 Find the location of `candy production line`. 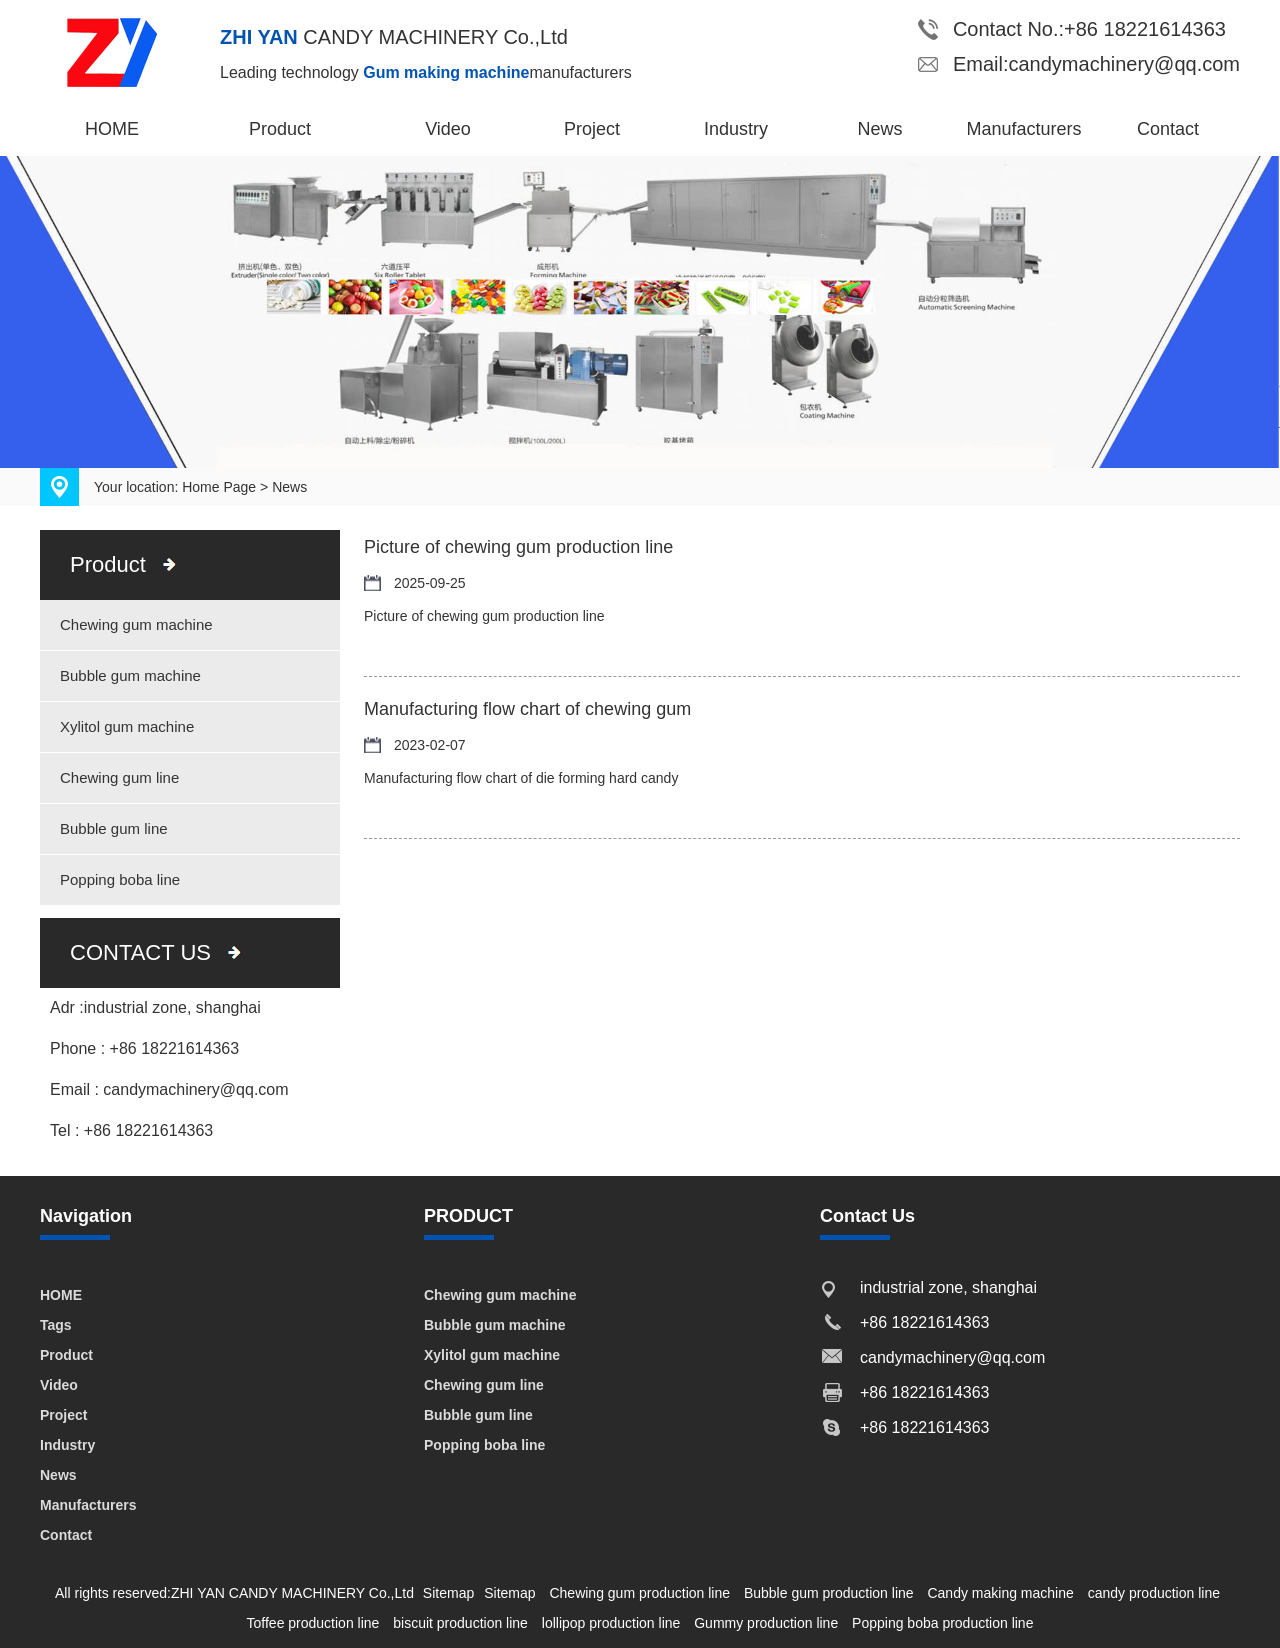

candy production line is located at coordinates (1154, 1593).